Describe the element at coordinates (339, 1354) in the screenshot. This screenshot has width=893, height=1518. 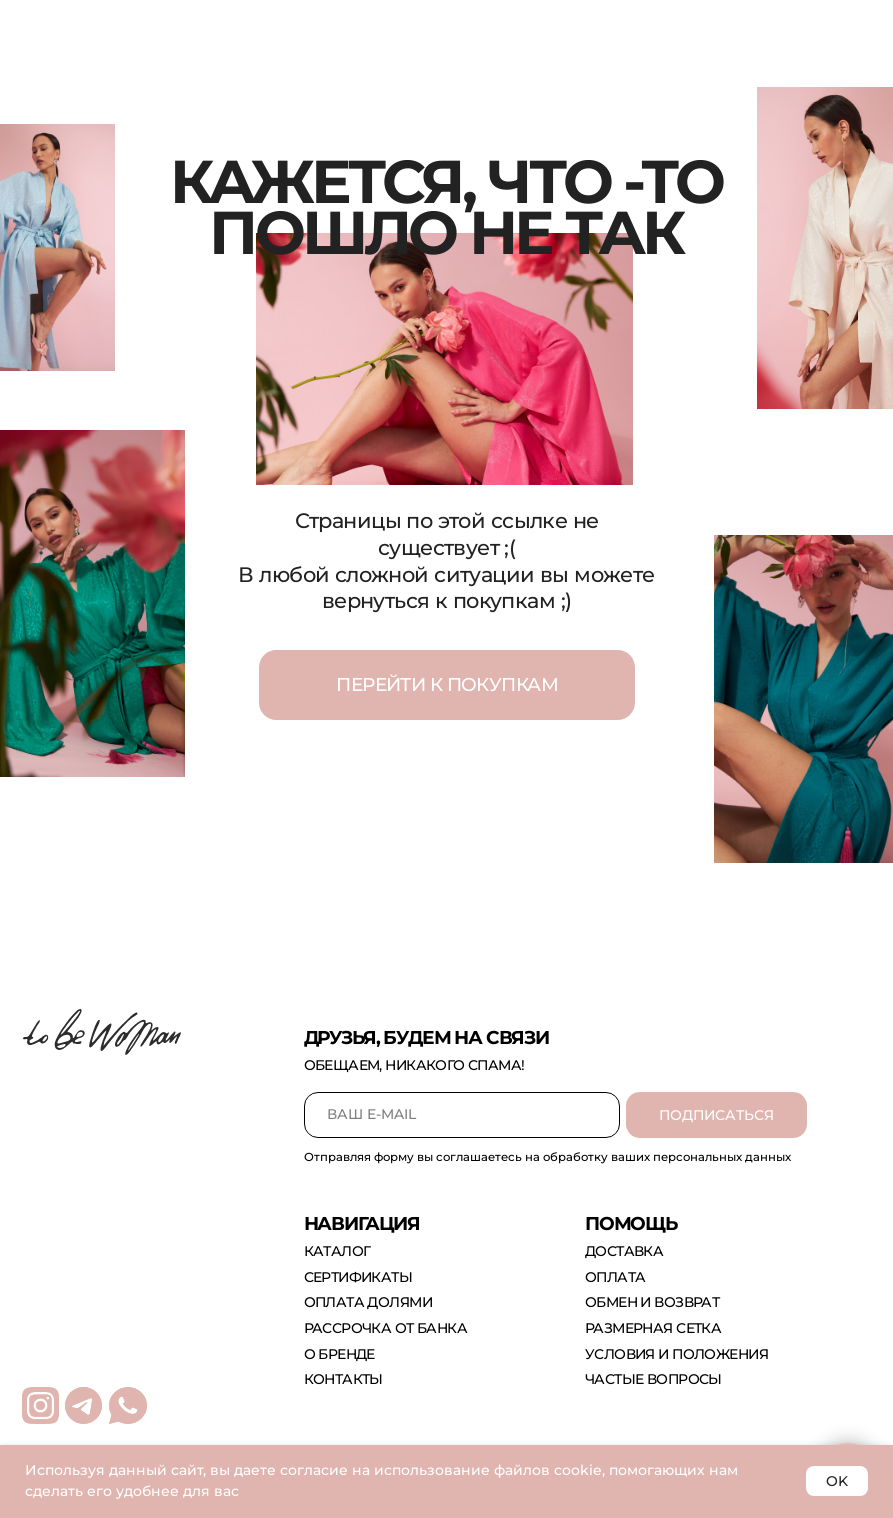
I see `о бренде` at that location.